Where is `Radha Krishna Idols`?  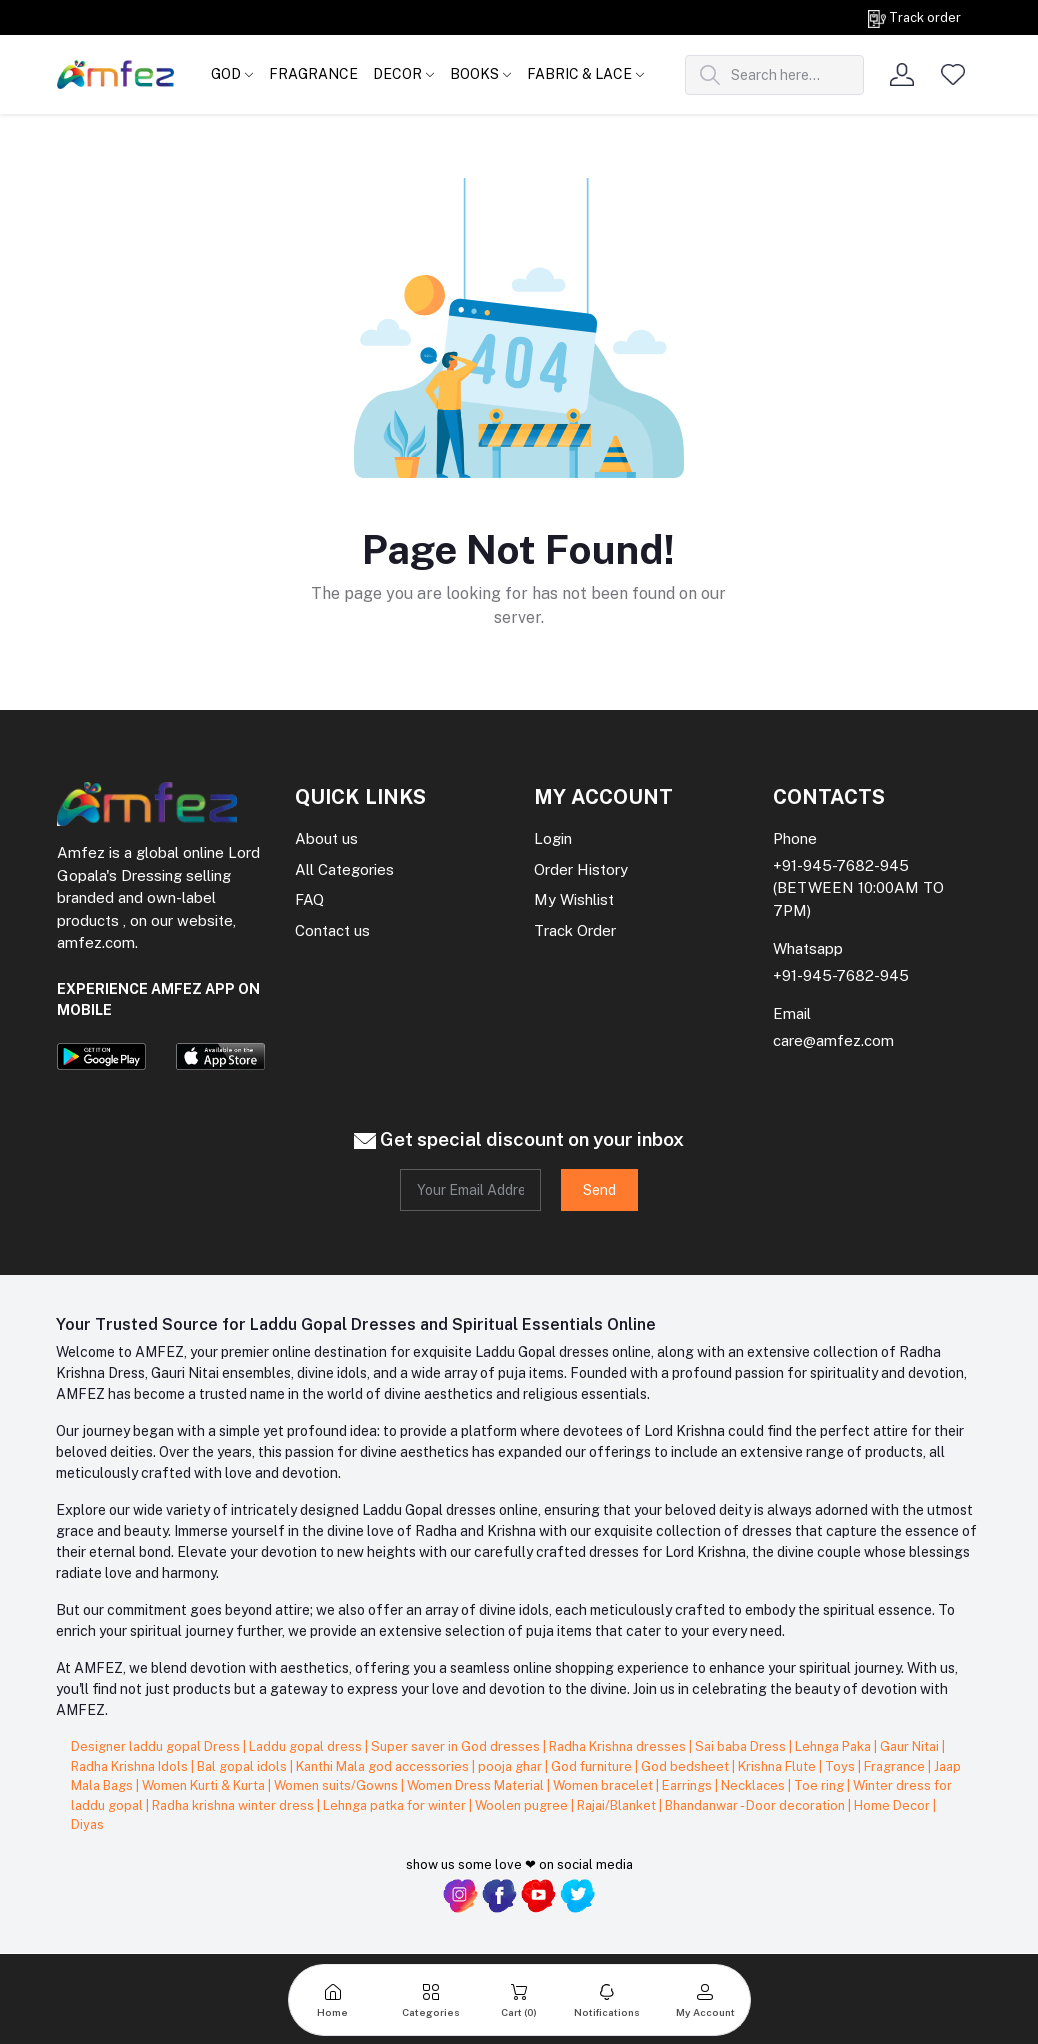
Radha Krishna Idols is located at coordinates (131, 1766).